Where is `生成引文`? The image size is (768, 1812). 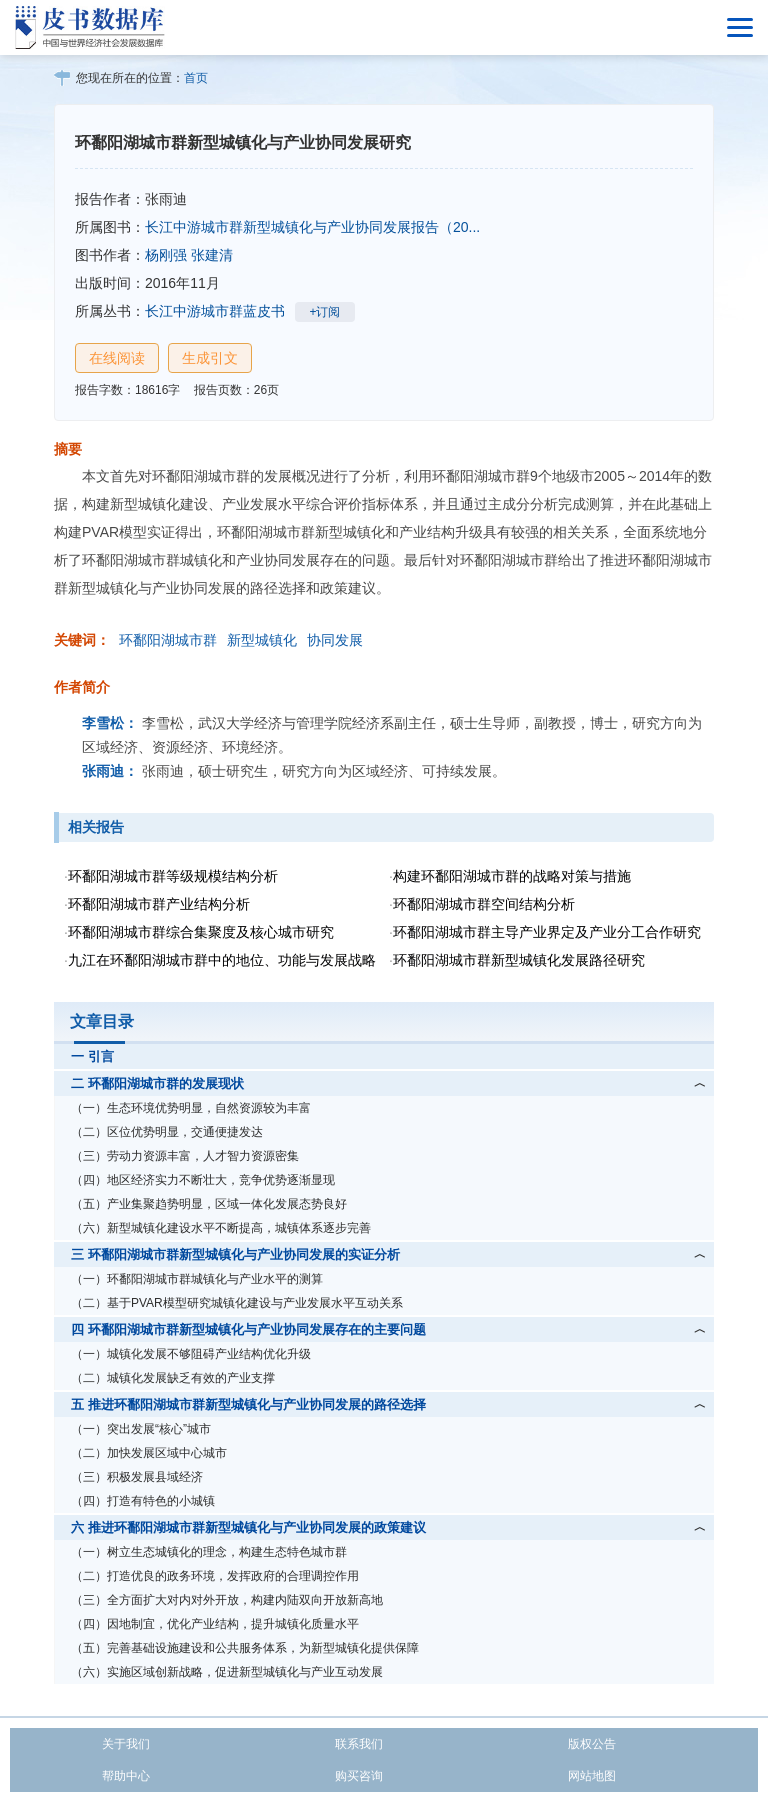 生成引文 is located at coordinates (210, 358).